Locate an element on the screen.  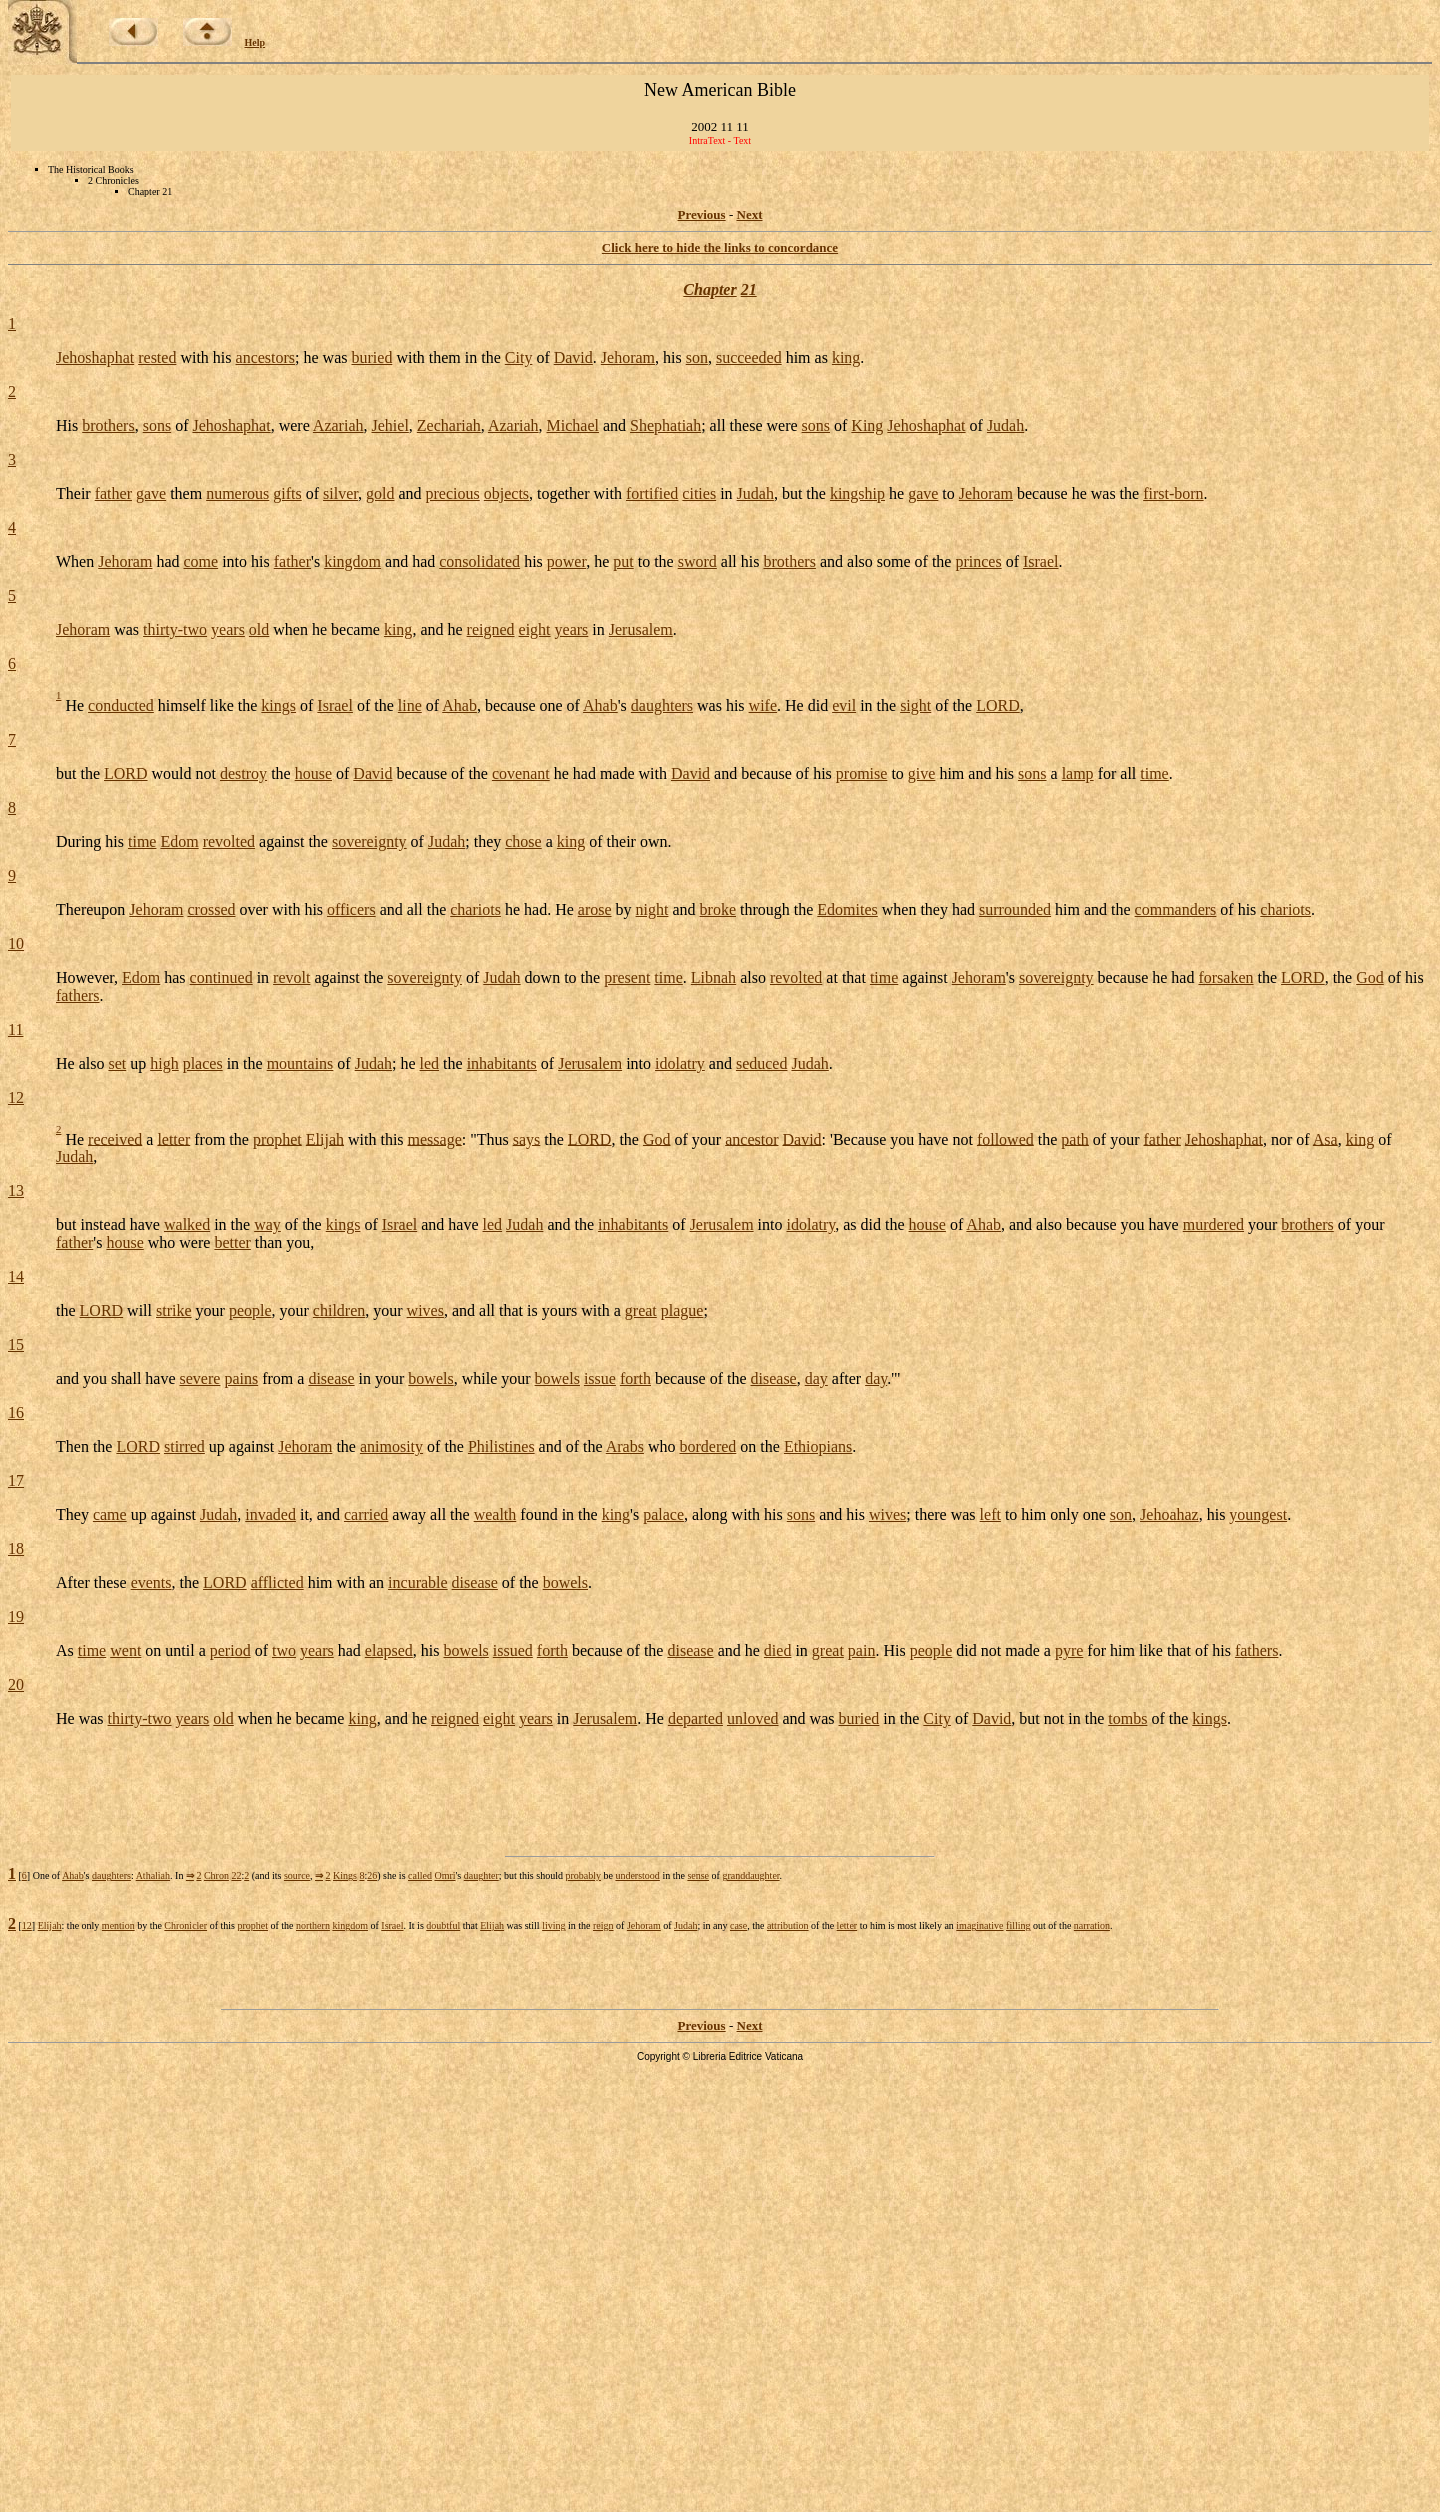
21 is located at coordinates (749, 289).